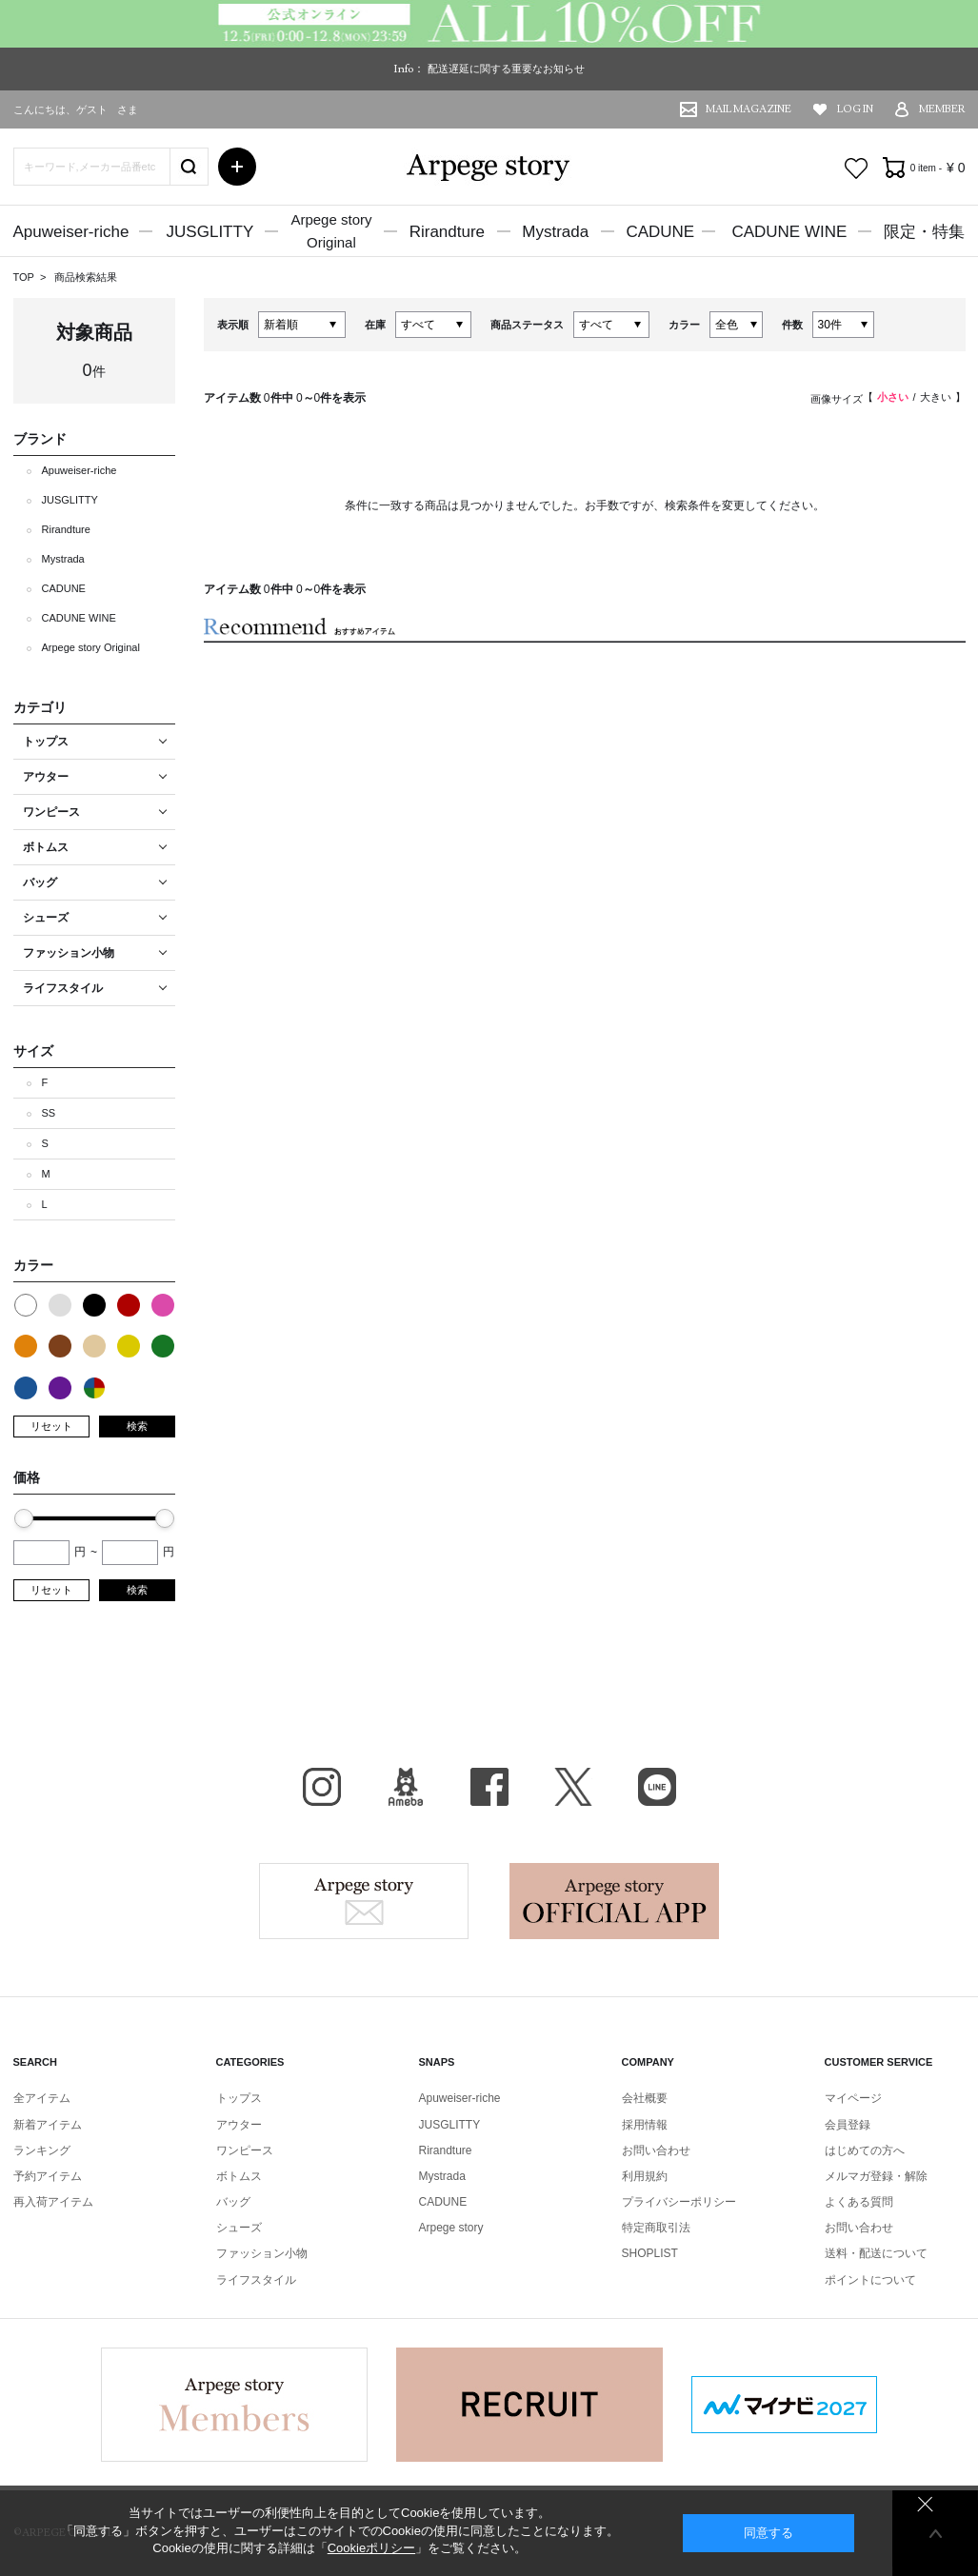 Image resolution: width=978 pixels, height=2576 pixels. I want to click on MEMBER, so click(942, 109).